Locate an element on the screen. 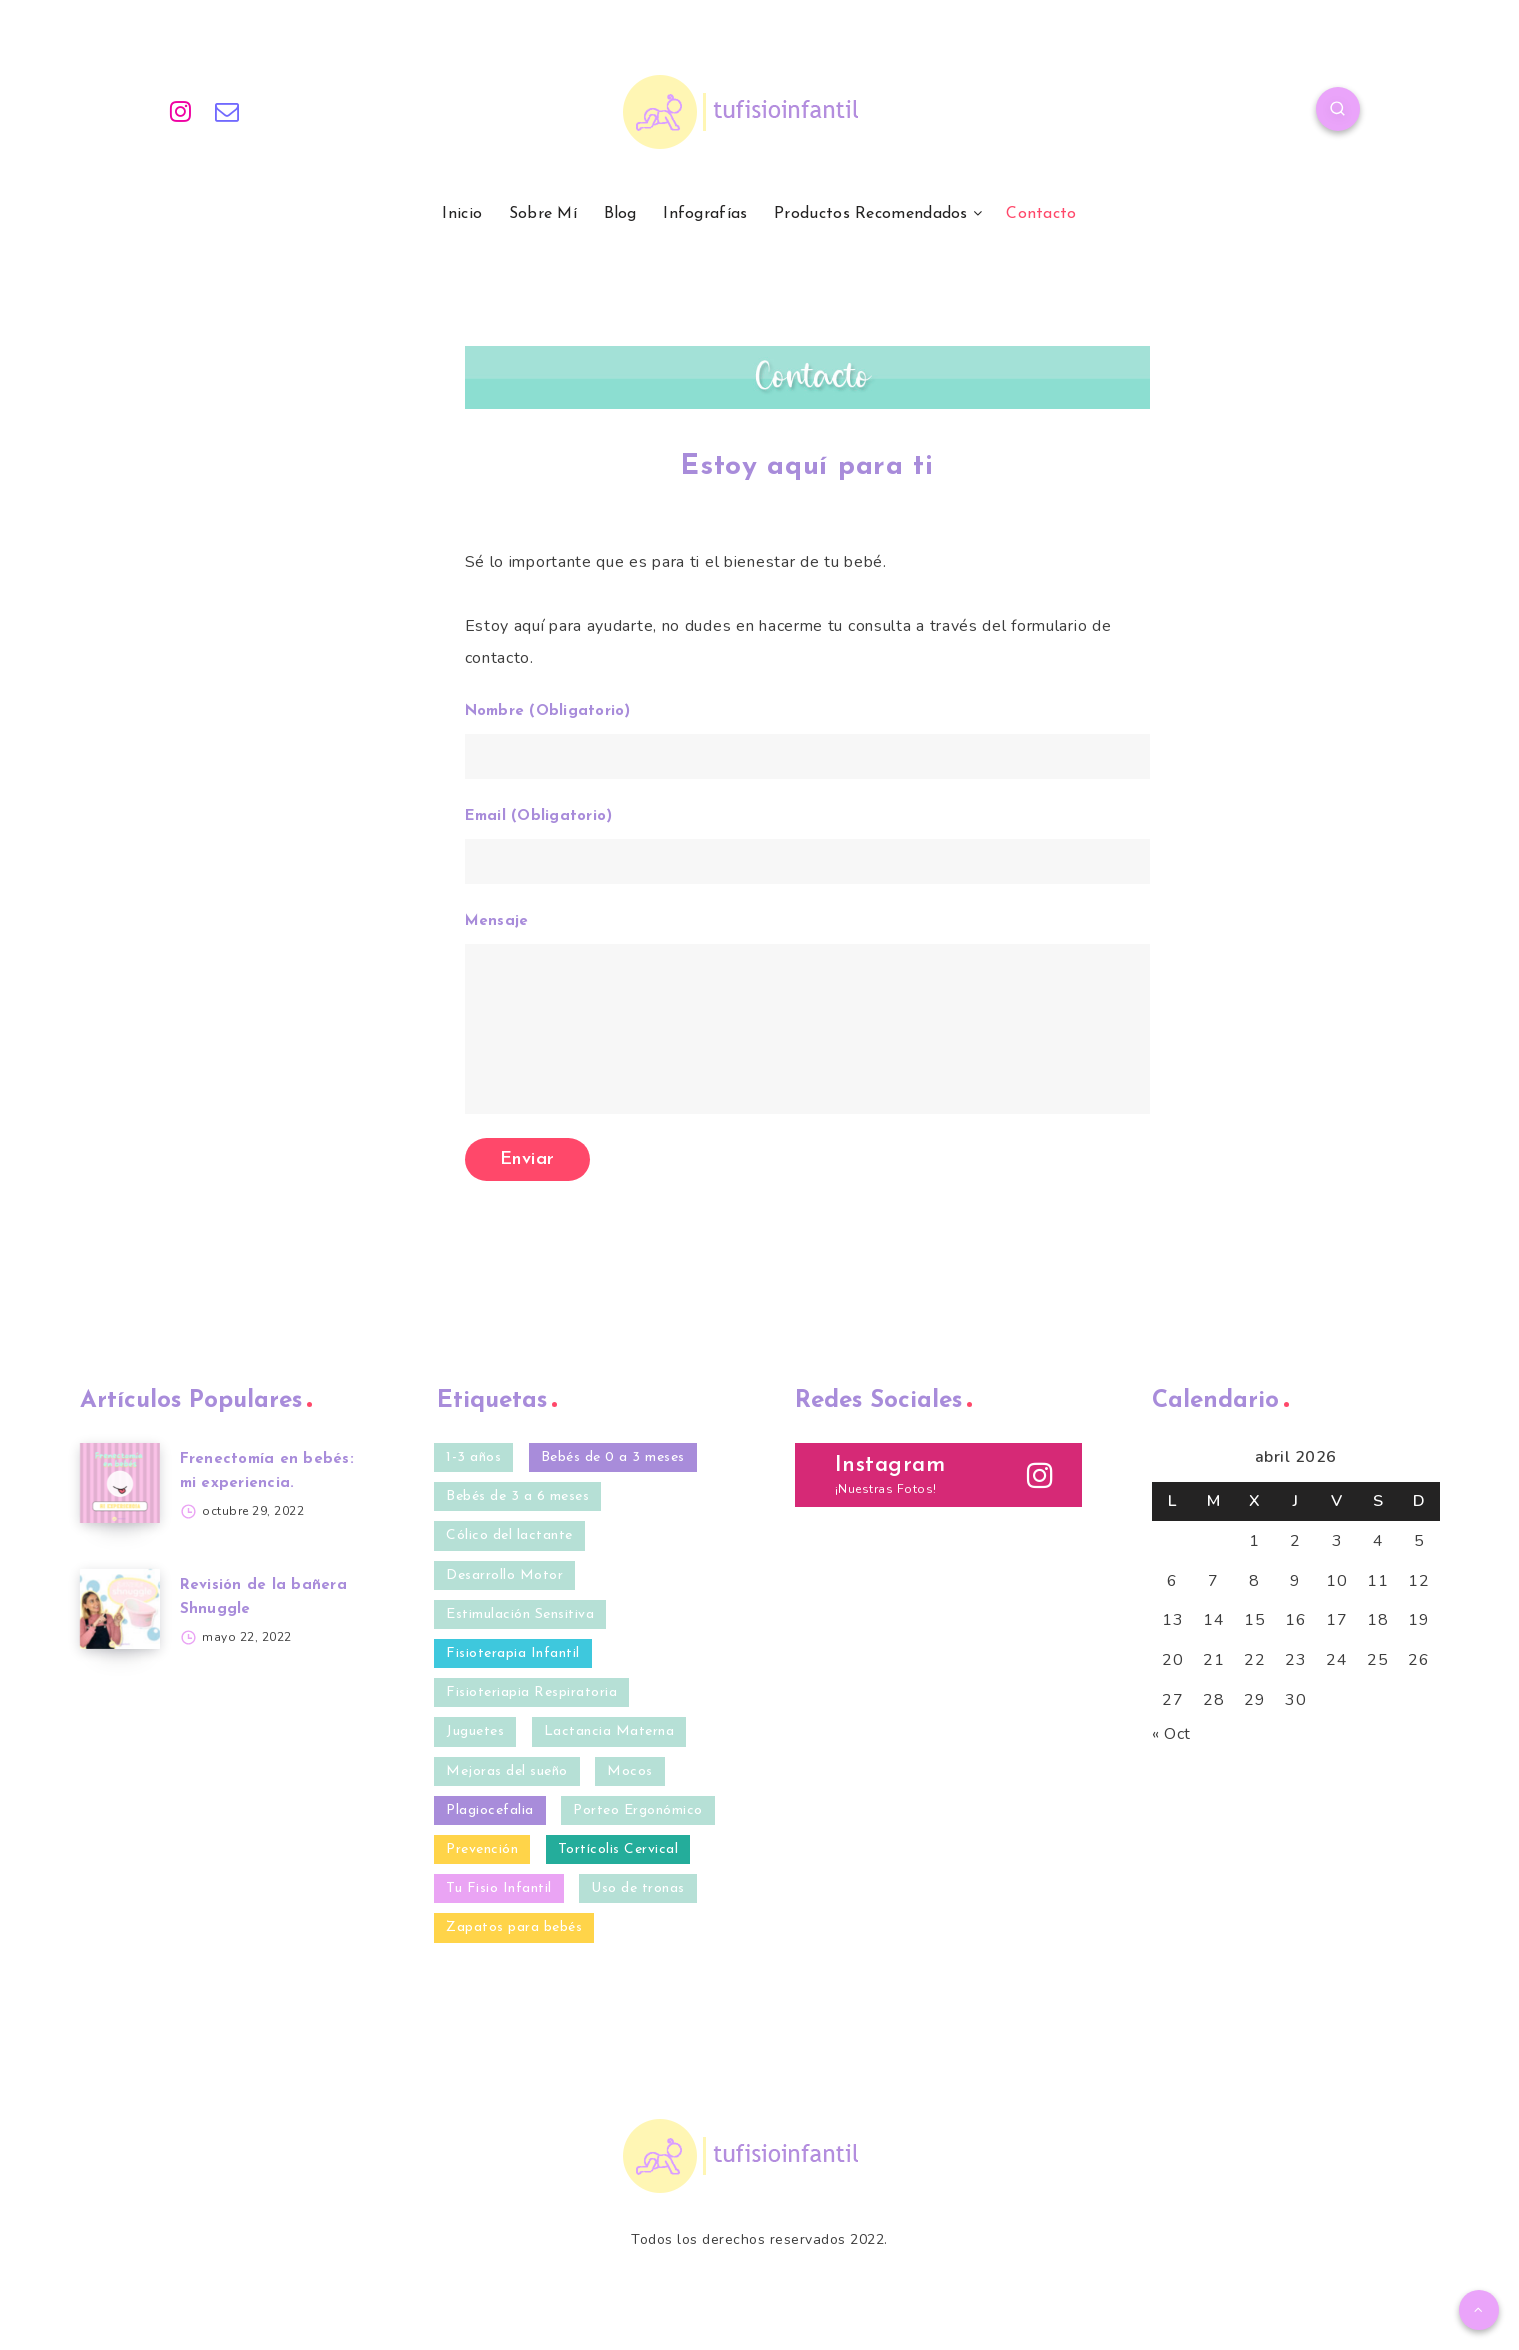 This screenshot has width=1519, height=2350. Mejoras del sueño [Mejoras del sueño (13 elementos)] is located at coordinates (507, 1771).